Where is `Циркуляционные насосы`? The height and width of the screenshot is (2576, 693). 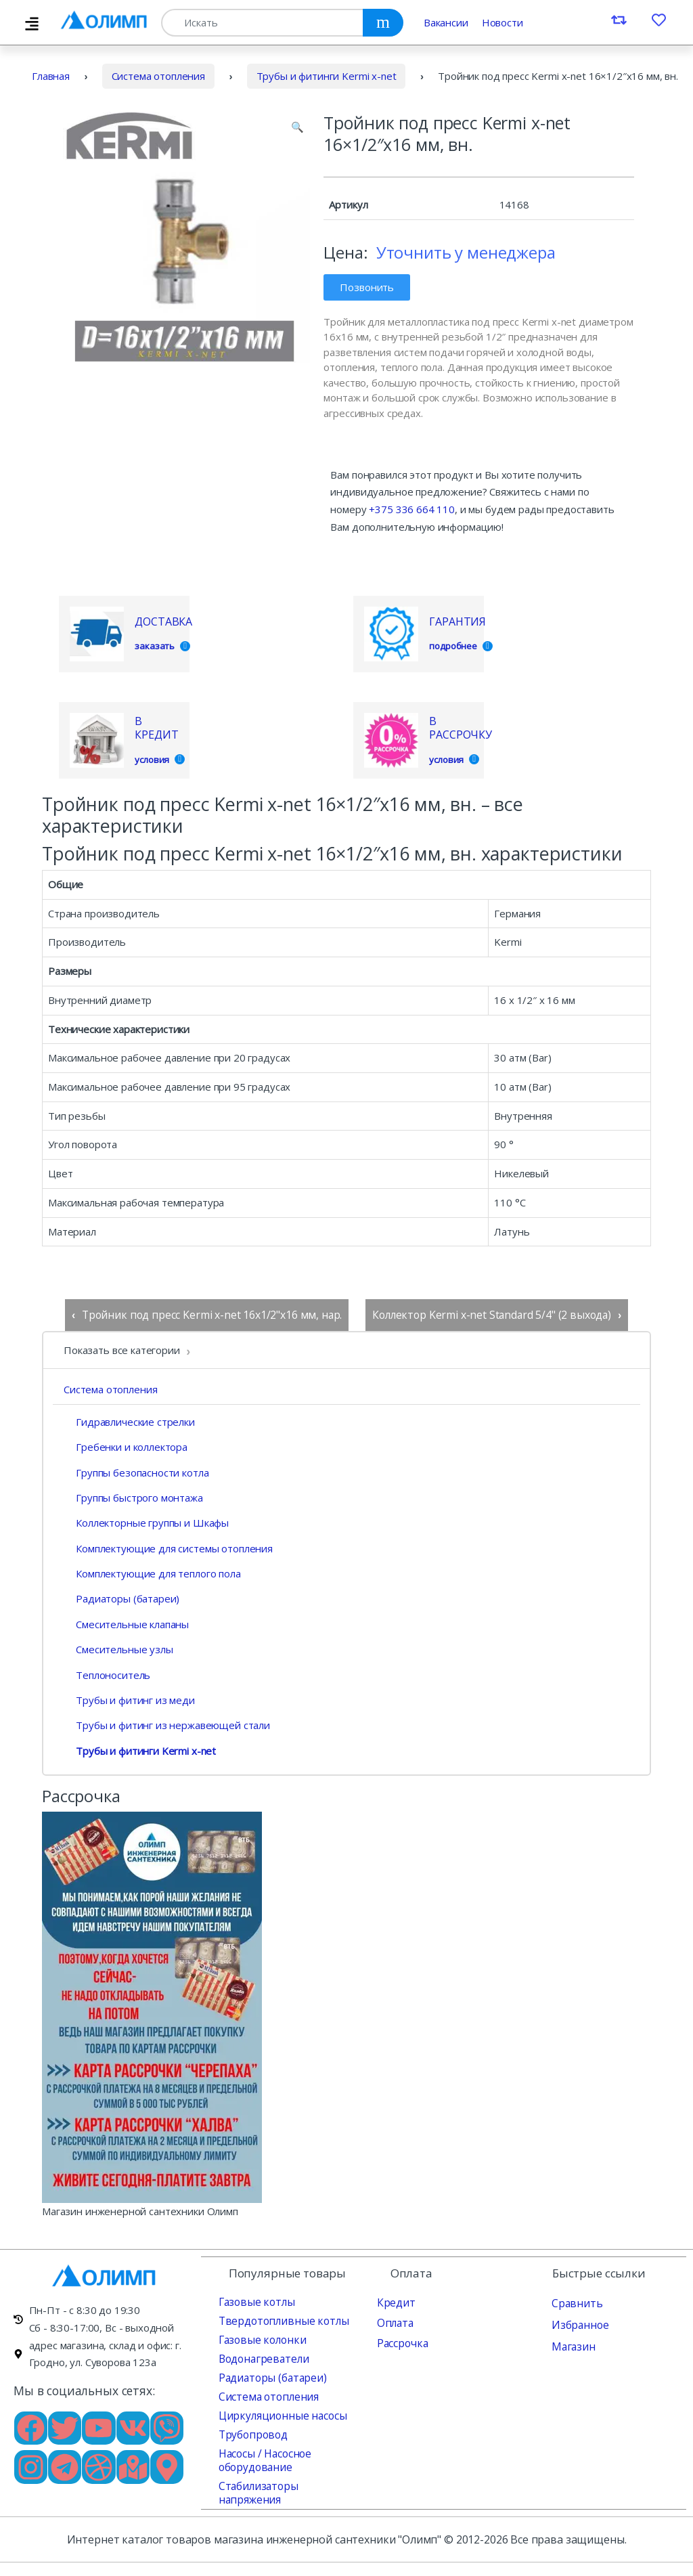
Циркуляционные насосы is located at coordinates (279, 2414).